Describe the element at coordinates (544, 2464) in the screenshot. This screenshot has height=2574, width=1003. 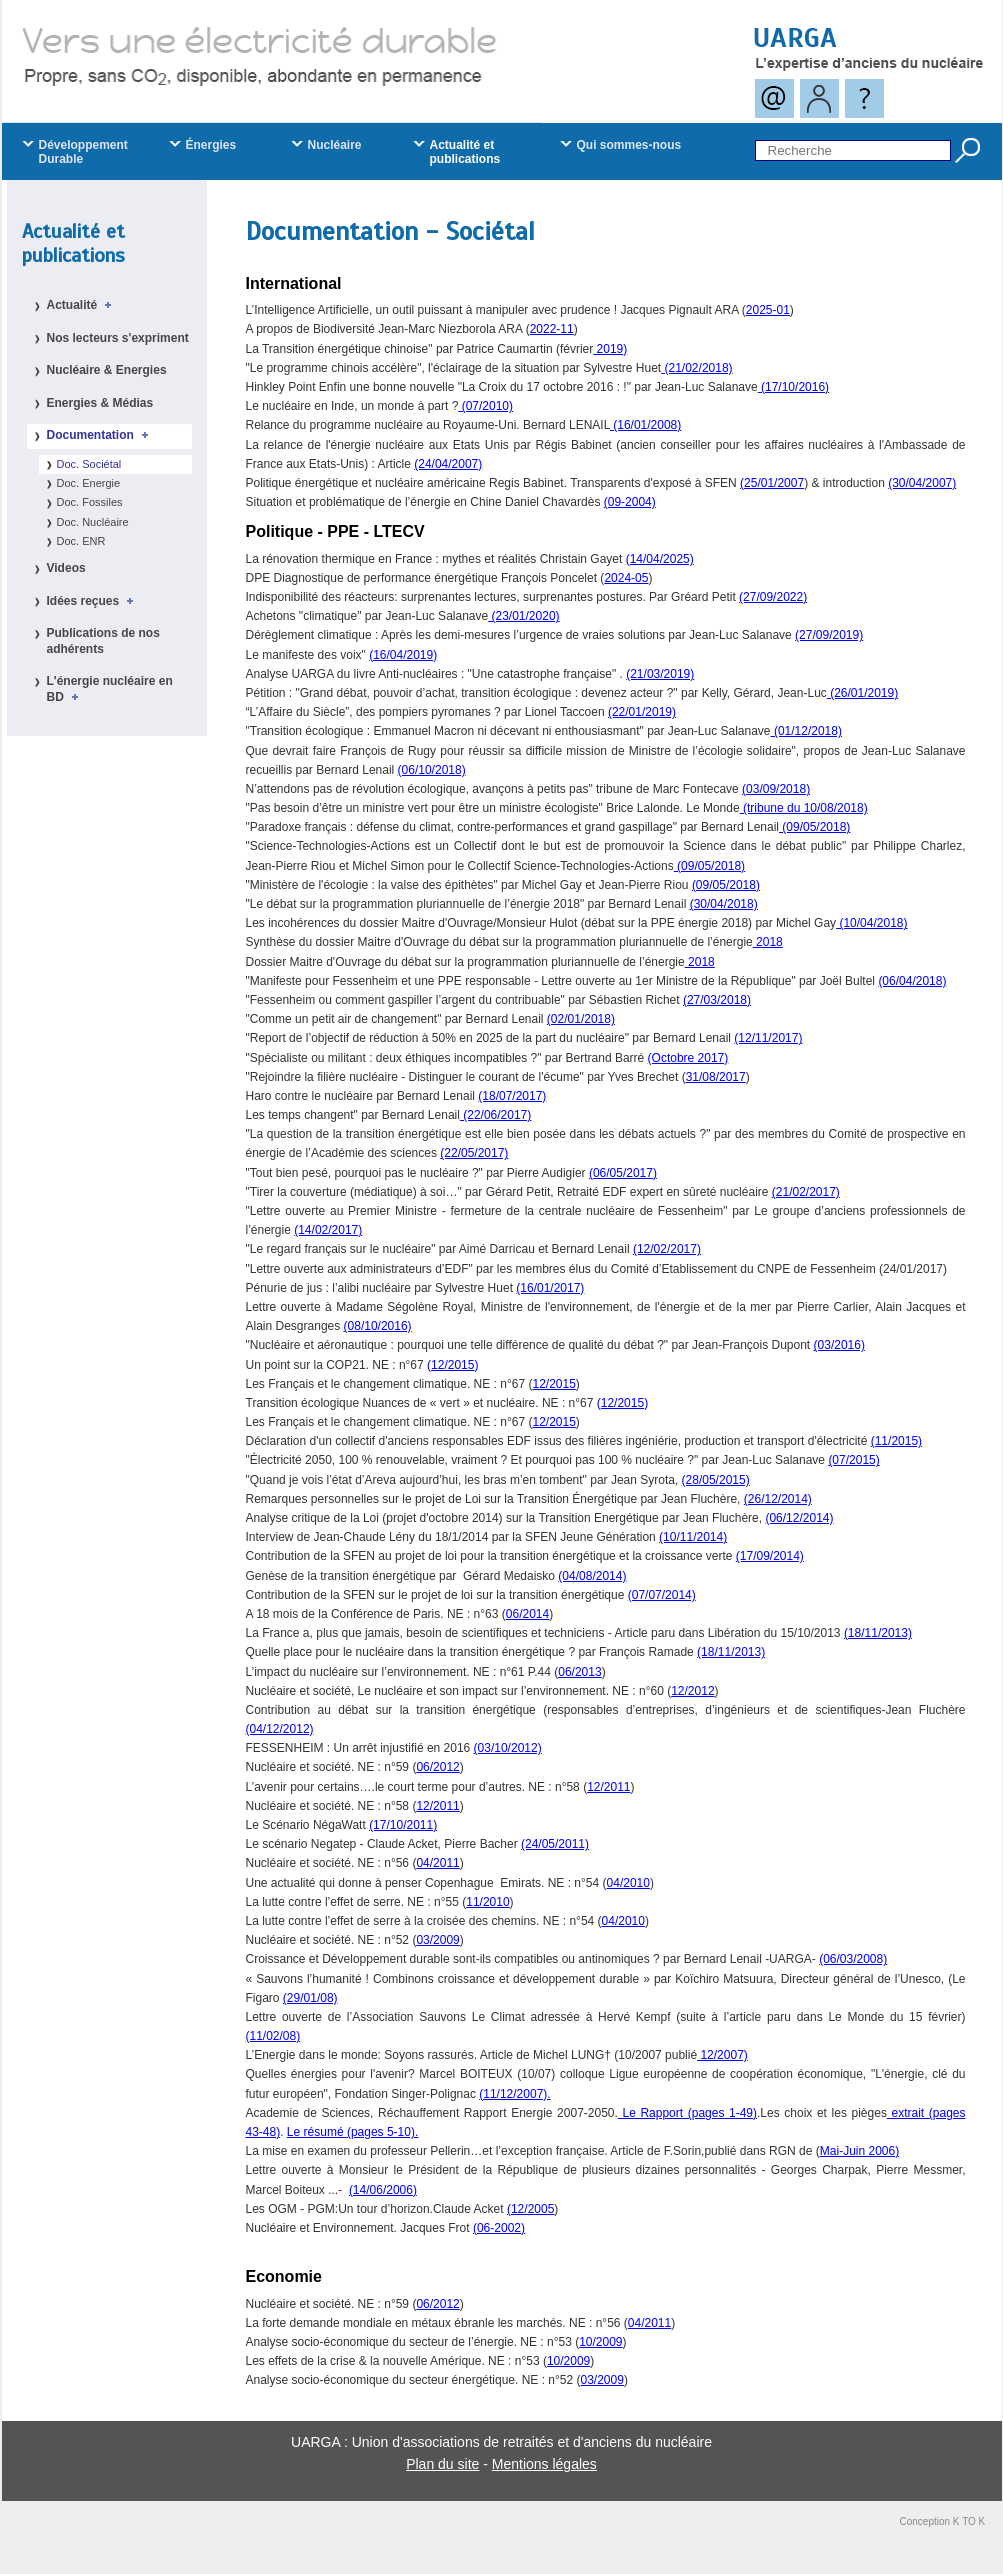
I see `Mentions légales` at that location.